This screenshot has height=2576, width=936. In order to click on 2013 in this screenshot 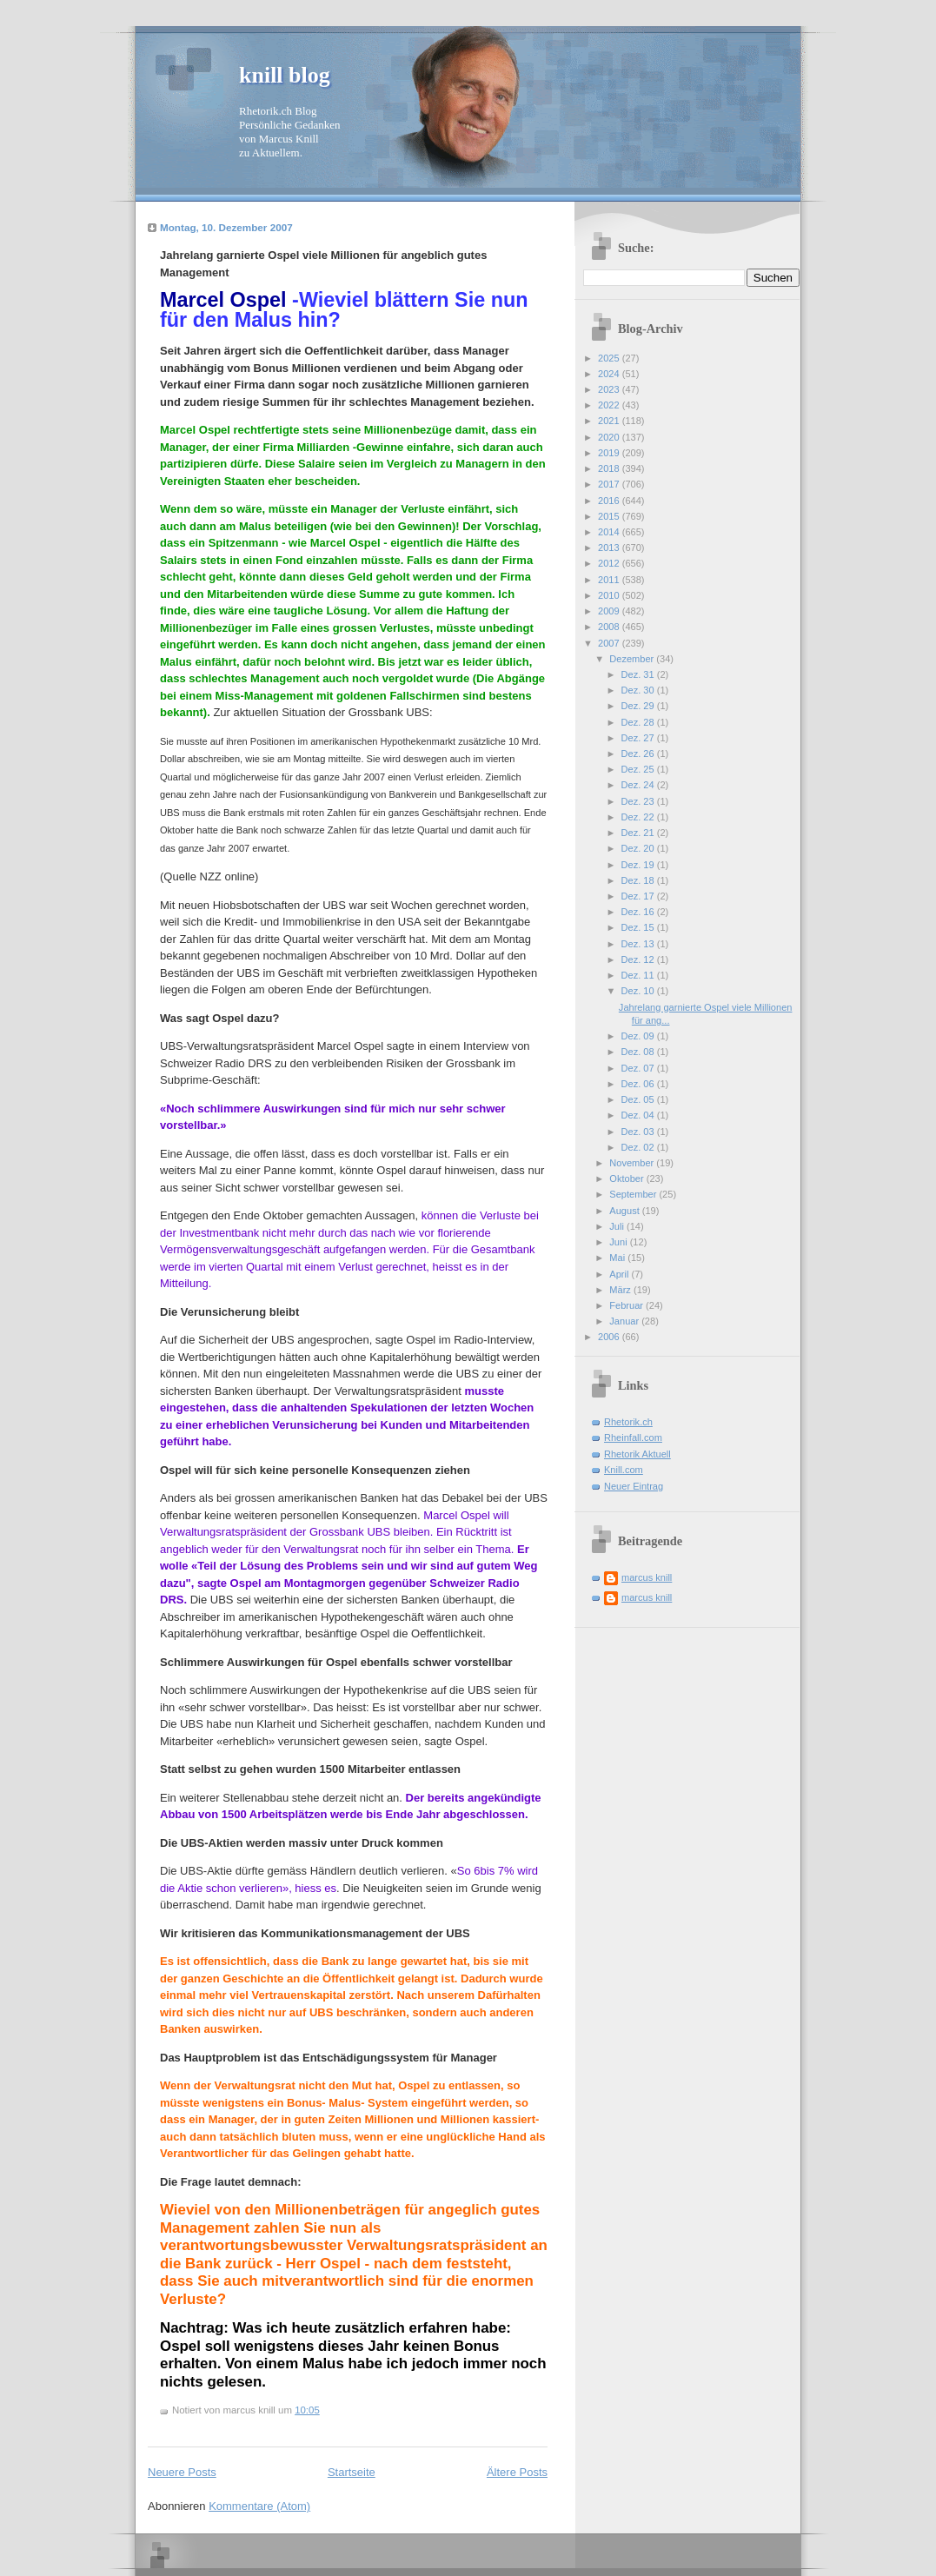, I will do `click(610, 547)`.